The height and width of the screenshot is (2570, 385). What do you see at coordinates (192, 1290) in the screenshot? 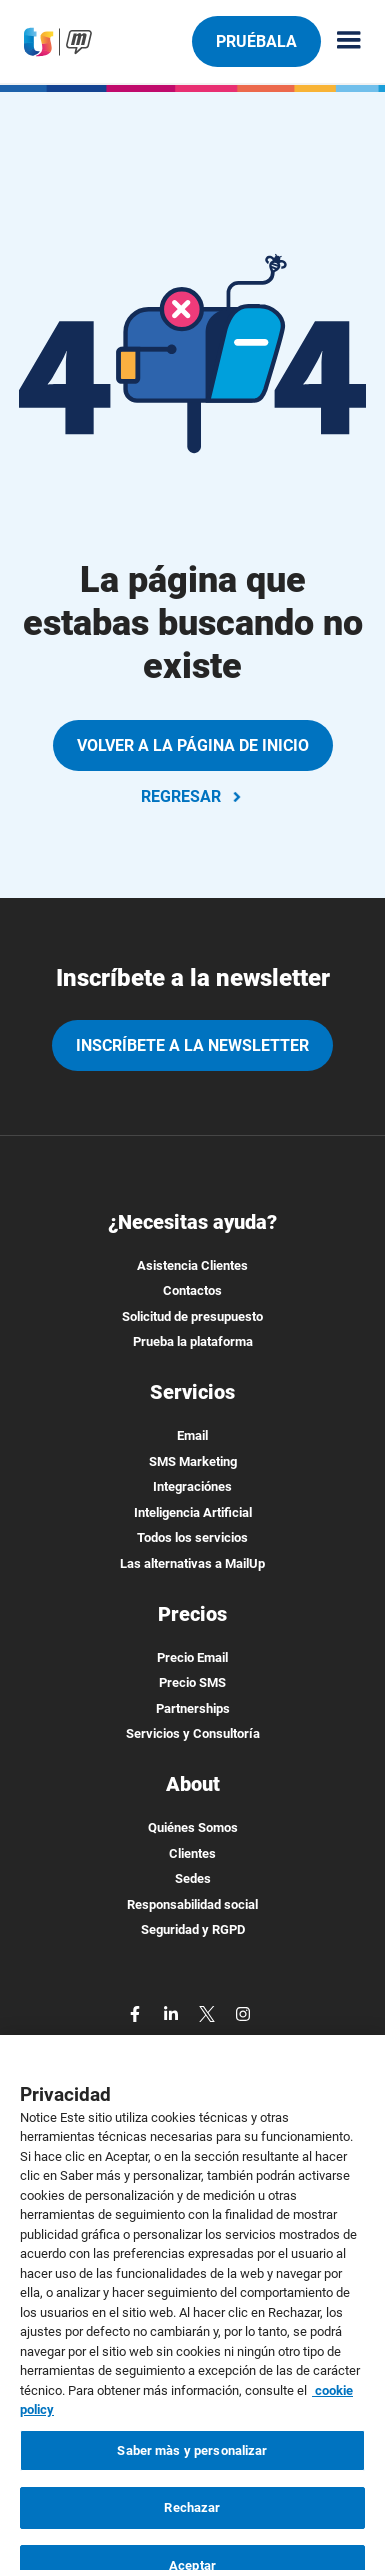
I see `Contactos` at bounding box center [192, 1290].